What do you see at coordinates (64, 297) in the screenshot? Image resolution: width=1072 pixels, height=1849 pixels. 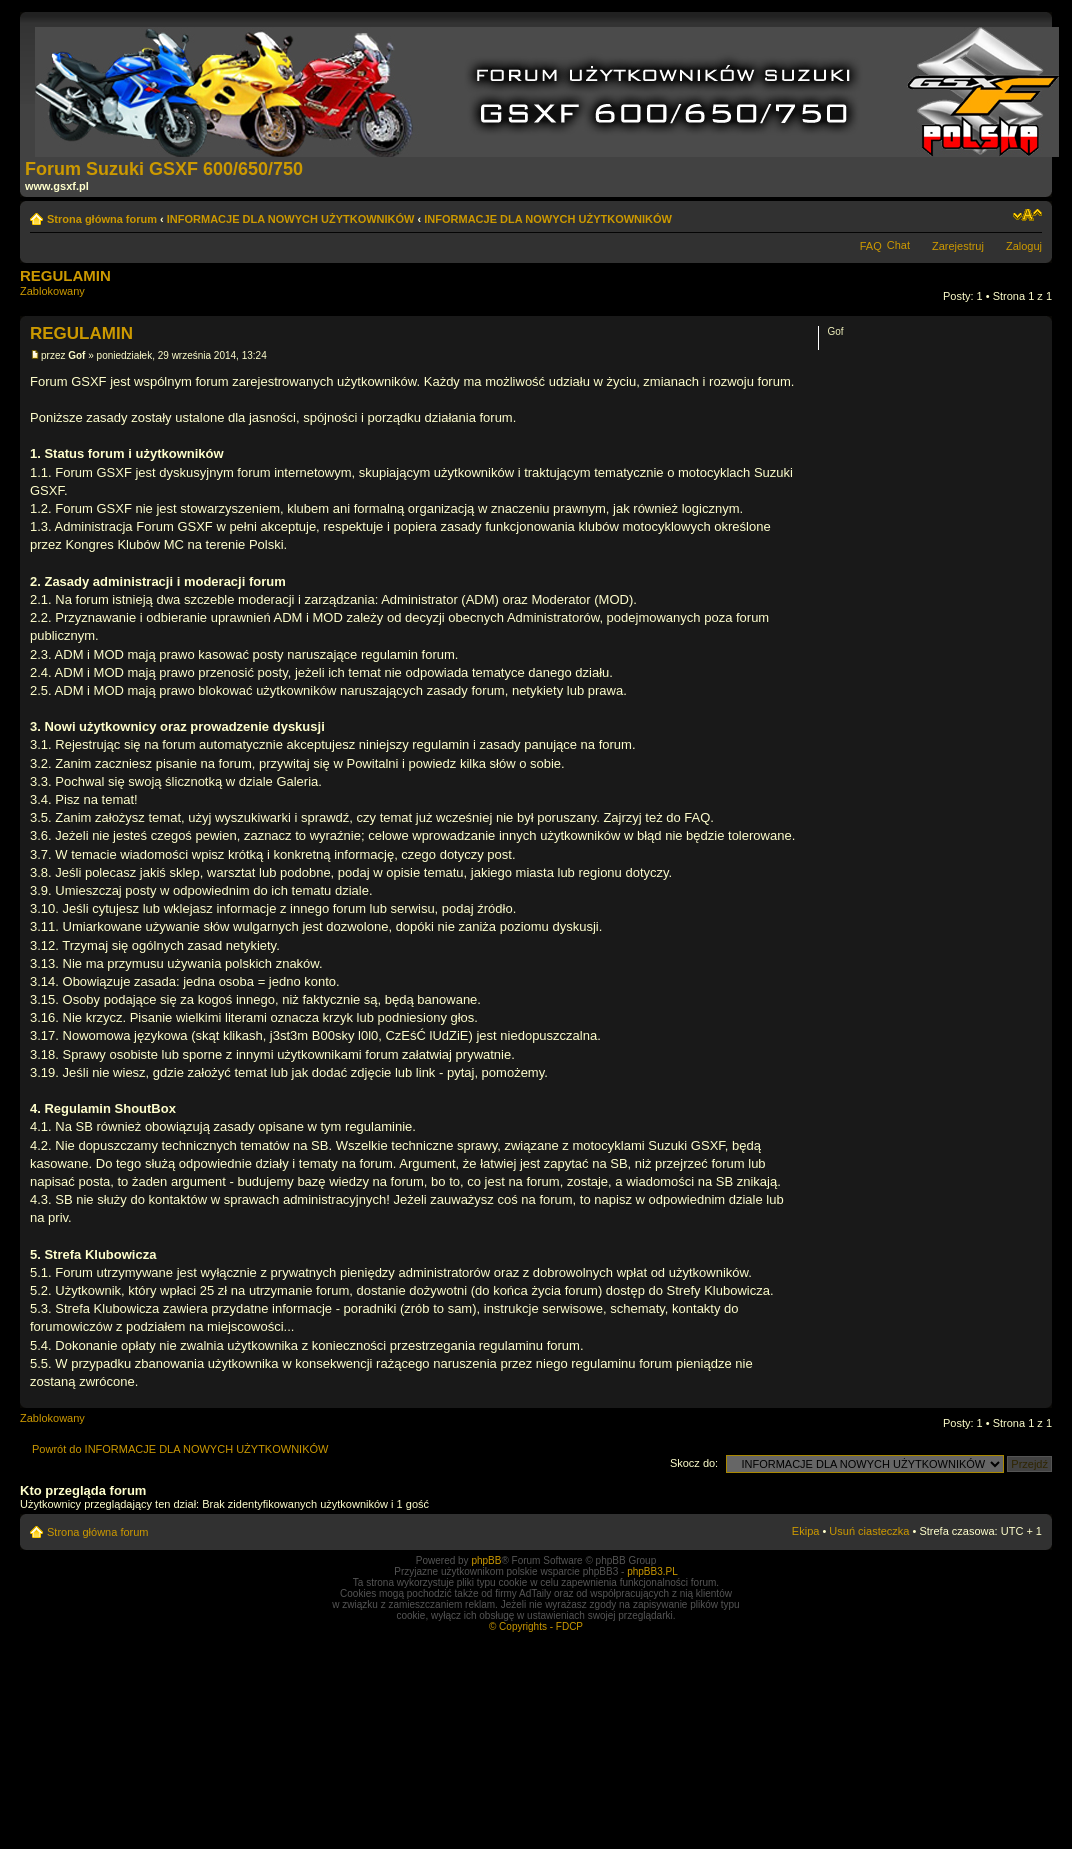 I see `Zablokowany` at bounding box center [64, 297].